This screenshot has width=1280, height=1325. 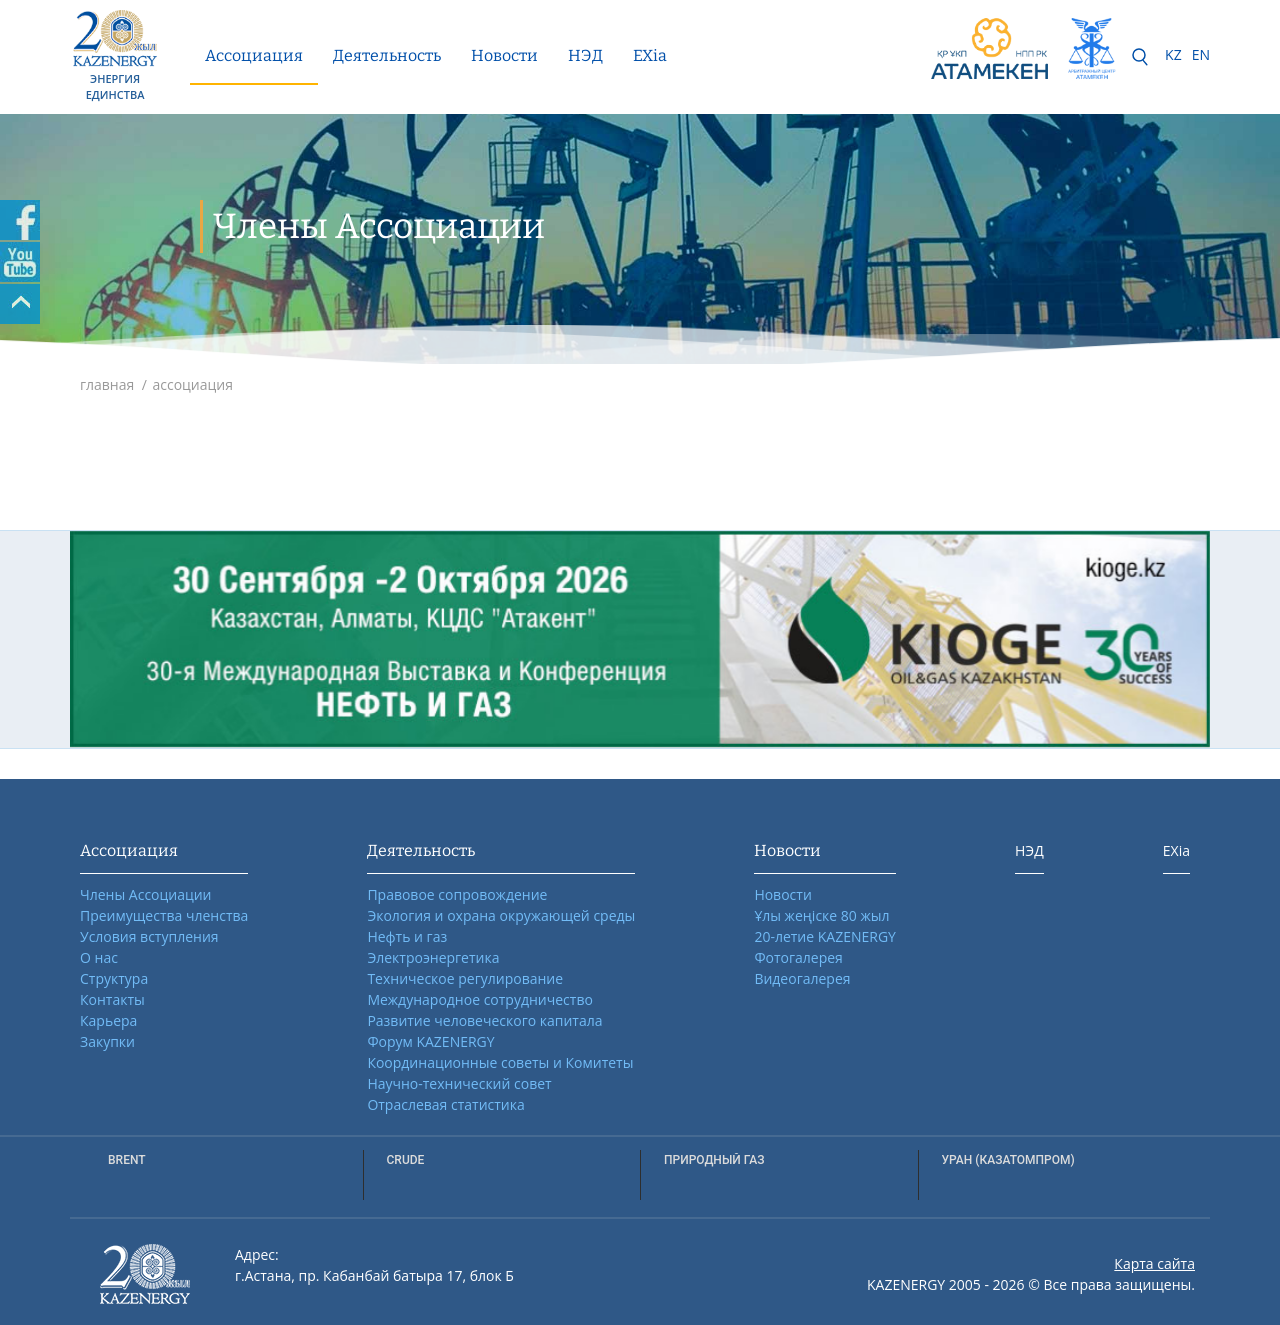 I want to click on Фотогалерея, so click(x=798, y=957).